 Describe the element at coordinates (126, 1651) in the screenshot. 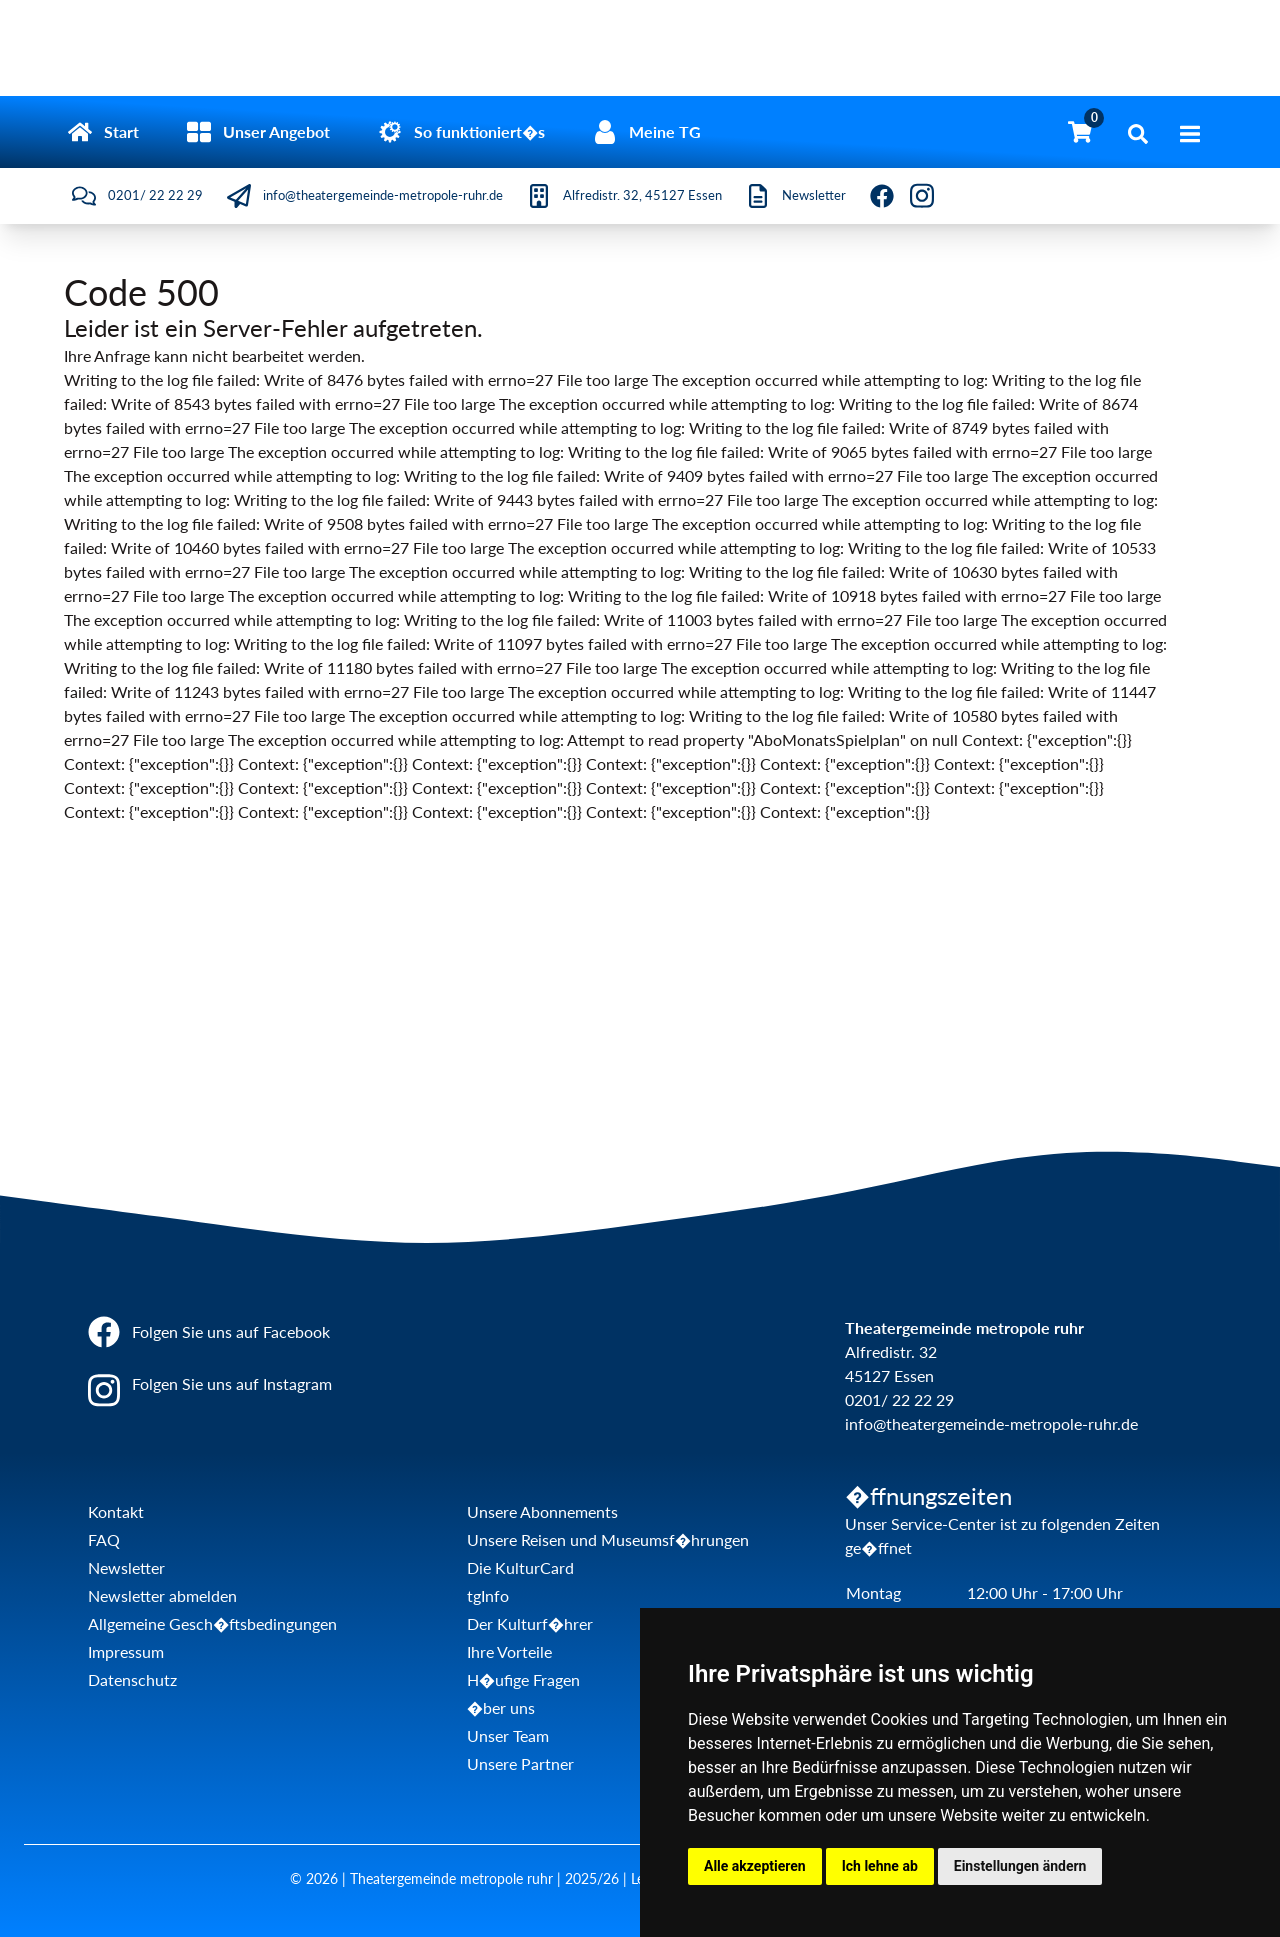

I see `Impressum` at that location.